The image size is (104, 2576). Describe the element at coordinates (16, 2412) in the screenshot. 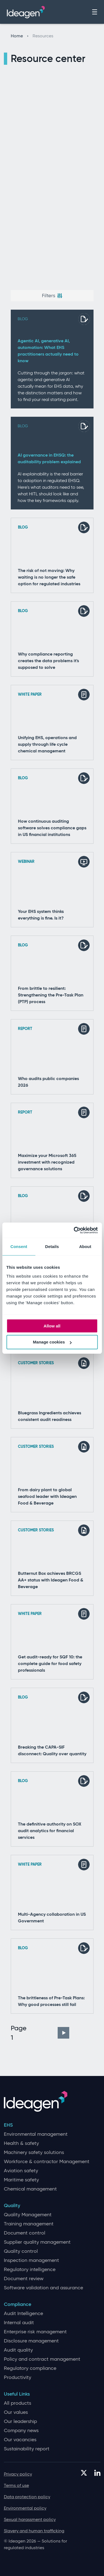

I see `Our values` at that location.